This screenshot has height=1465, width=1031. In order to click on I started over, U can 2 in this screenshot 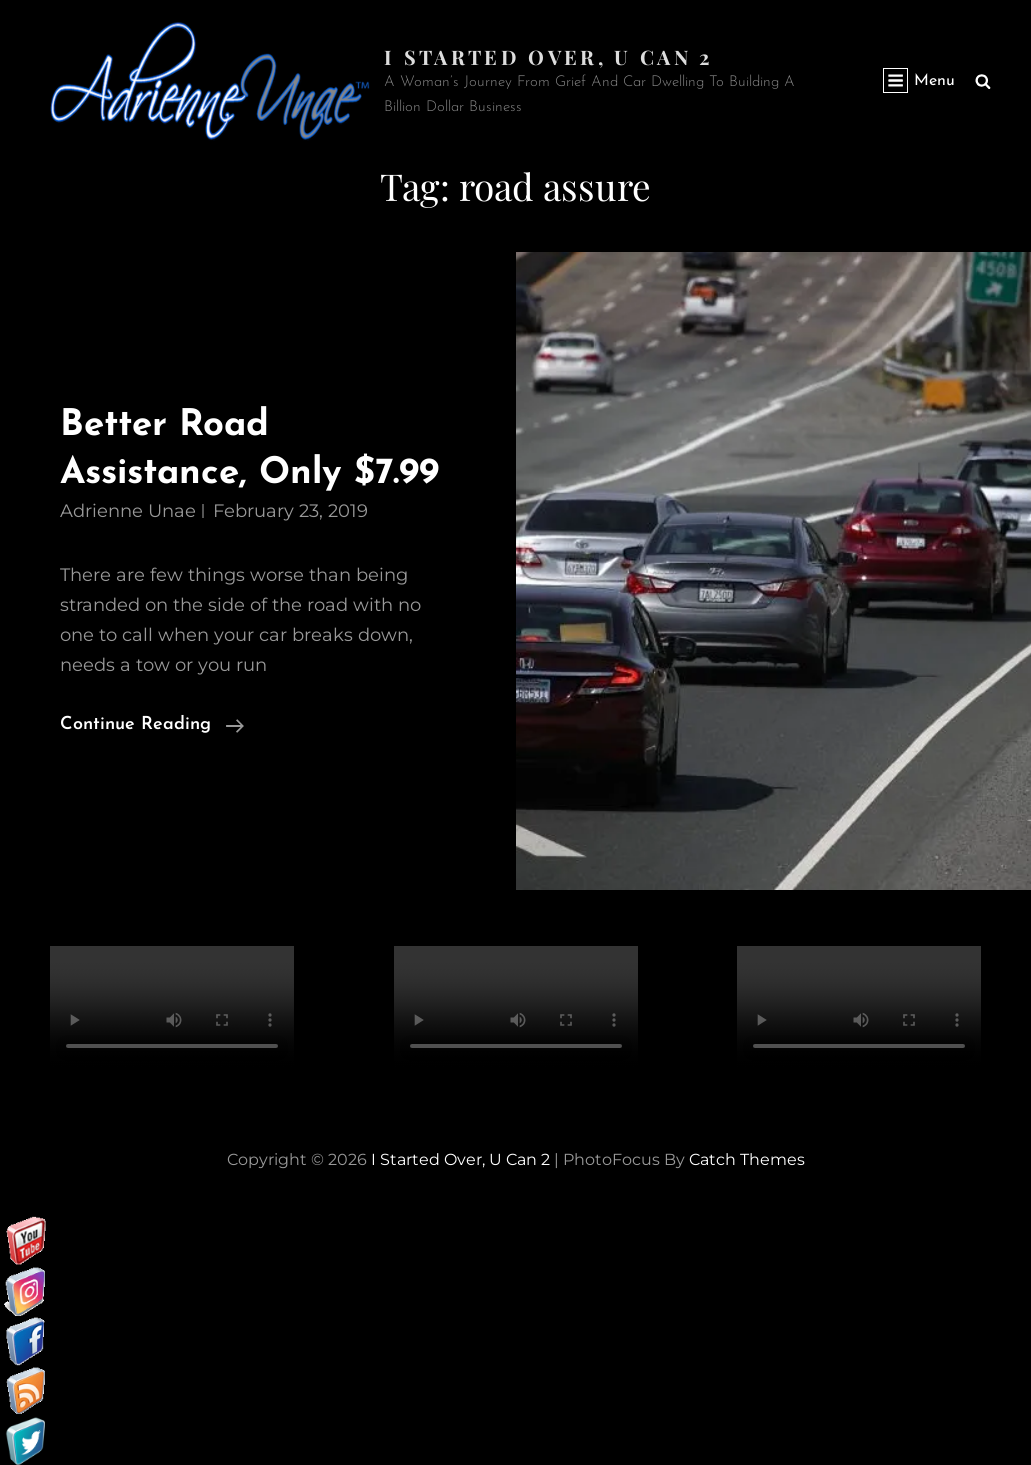, I will do `click(548, 56)`.